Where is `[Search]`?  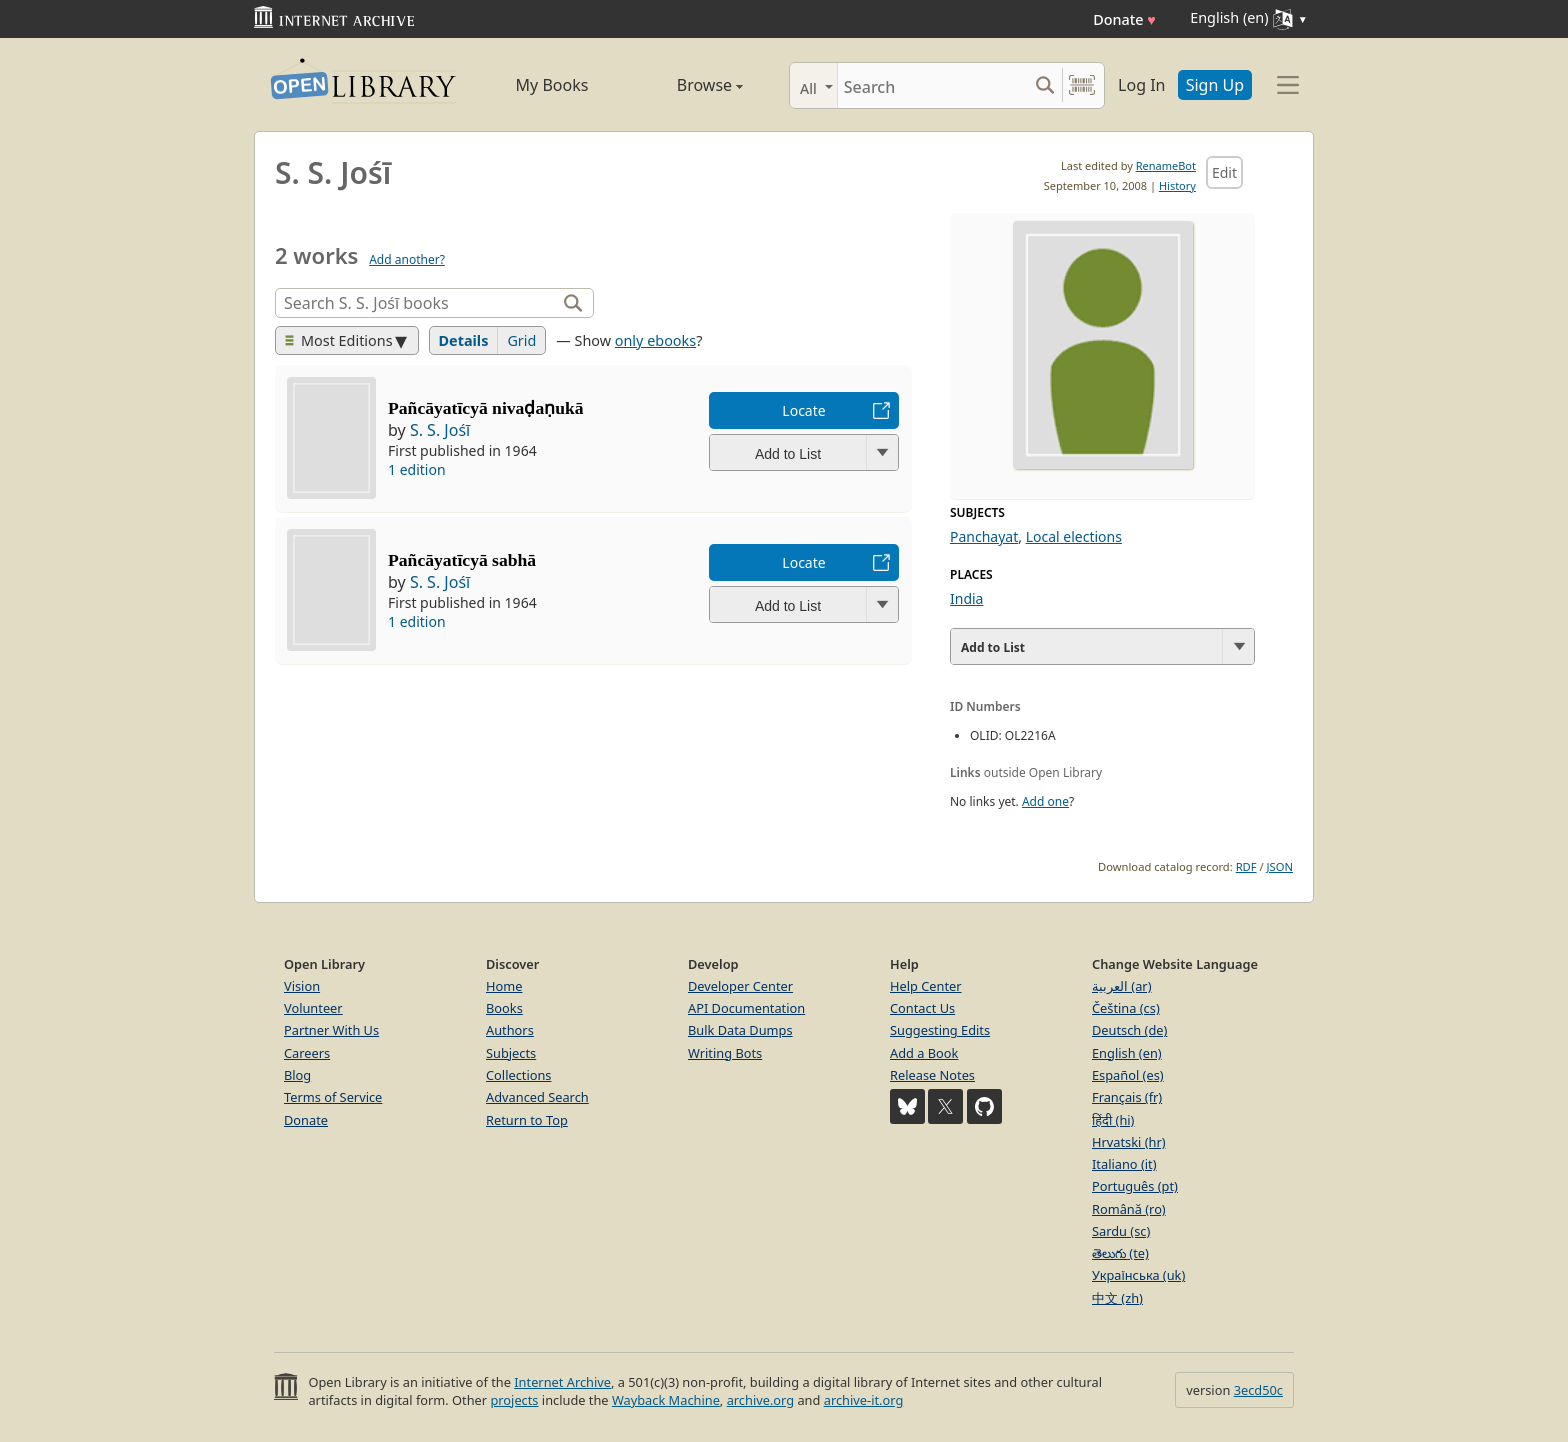
[Search] is located at coordinates (932, 85).